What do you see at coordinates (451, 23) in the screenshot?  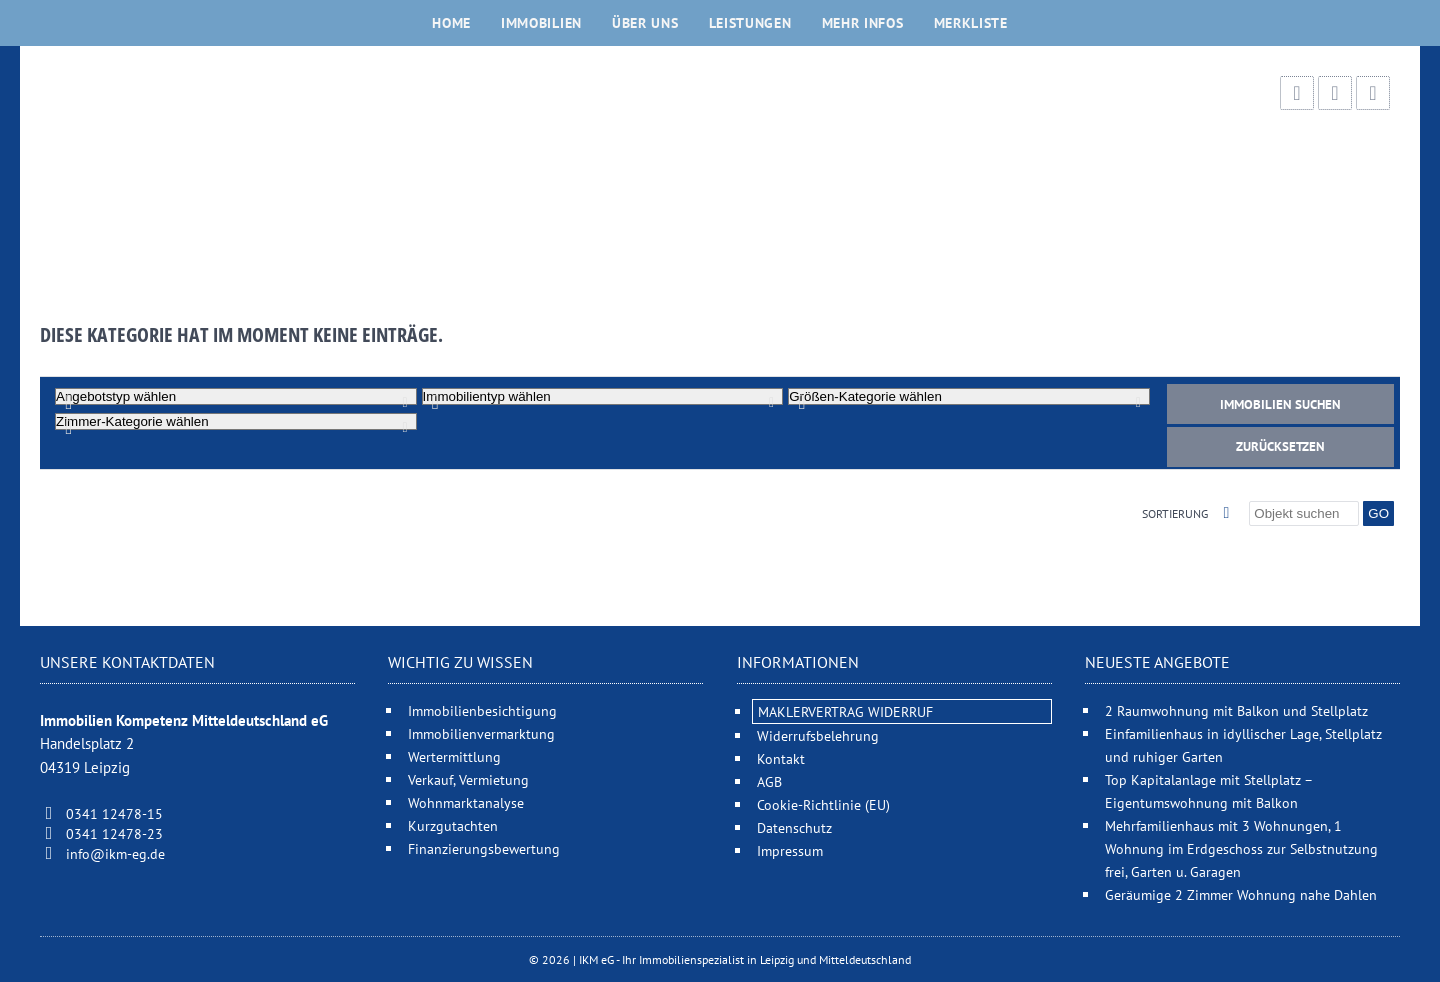 I see `Home` at bounding box center [451, 23].